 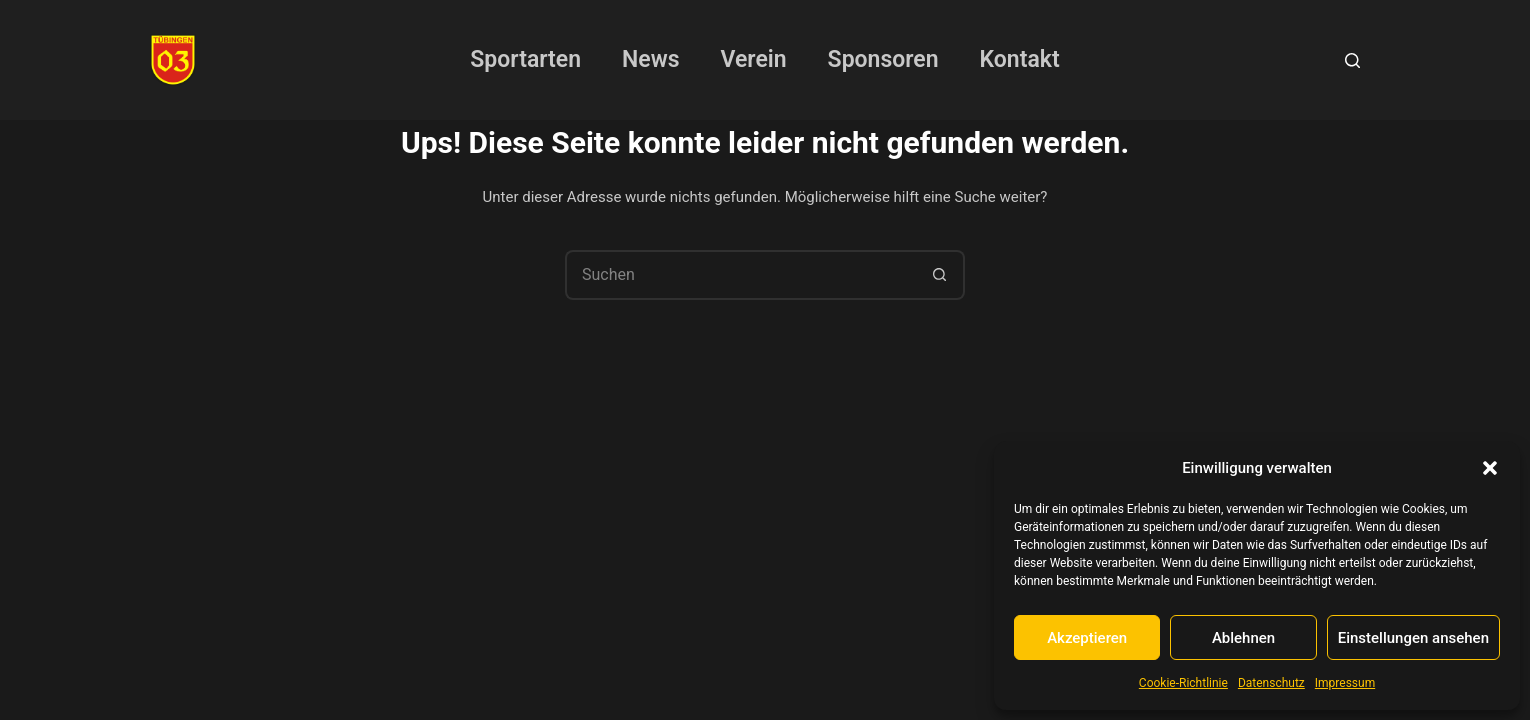 I want to click on Verein, so click(x=754, y=59).